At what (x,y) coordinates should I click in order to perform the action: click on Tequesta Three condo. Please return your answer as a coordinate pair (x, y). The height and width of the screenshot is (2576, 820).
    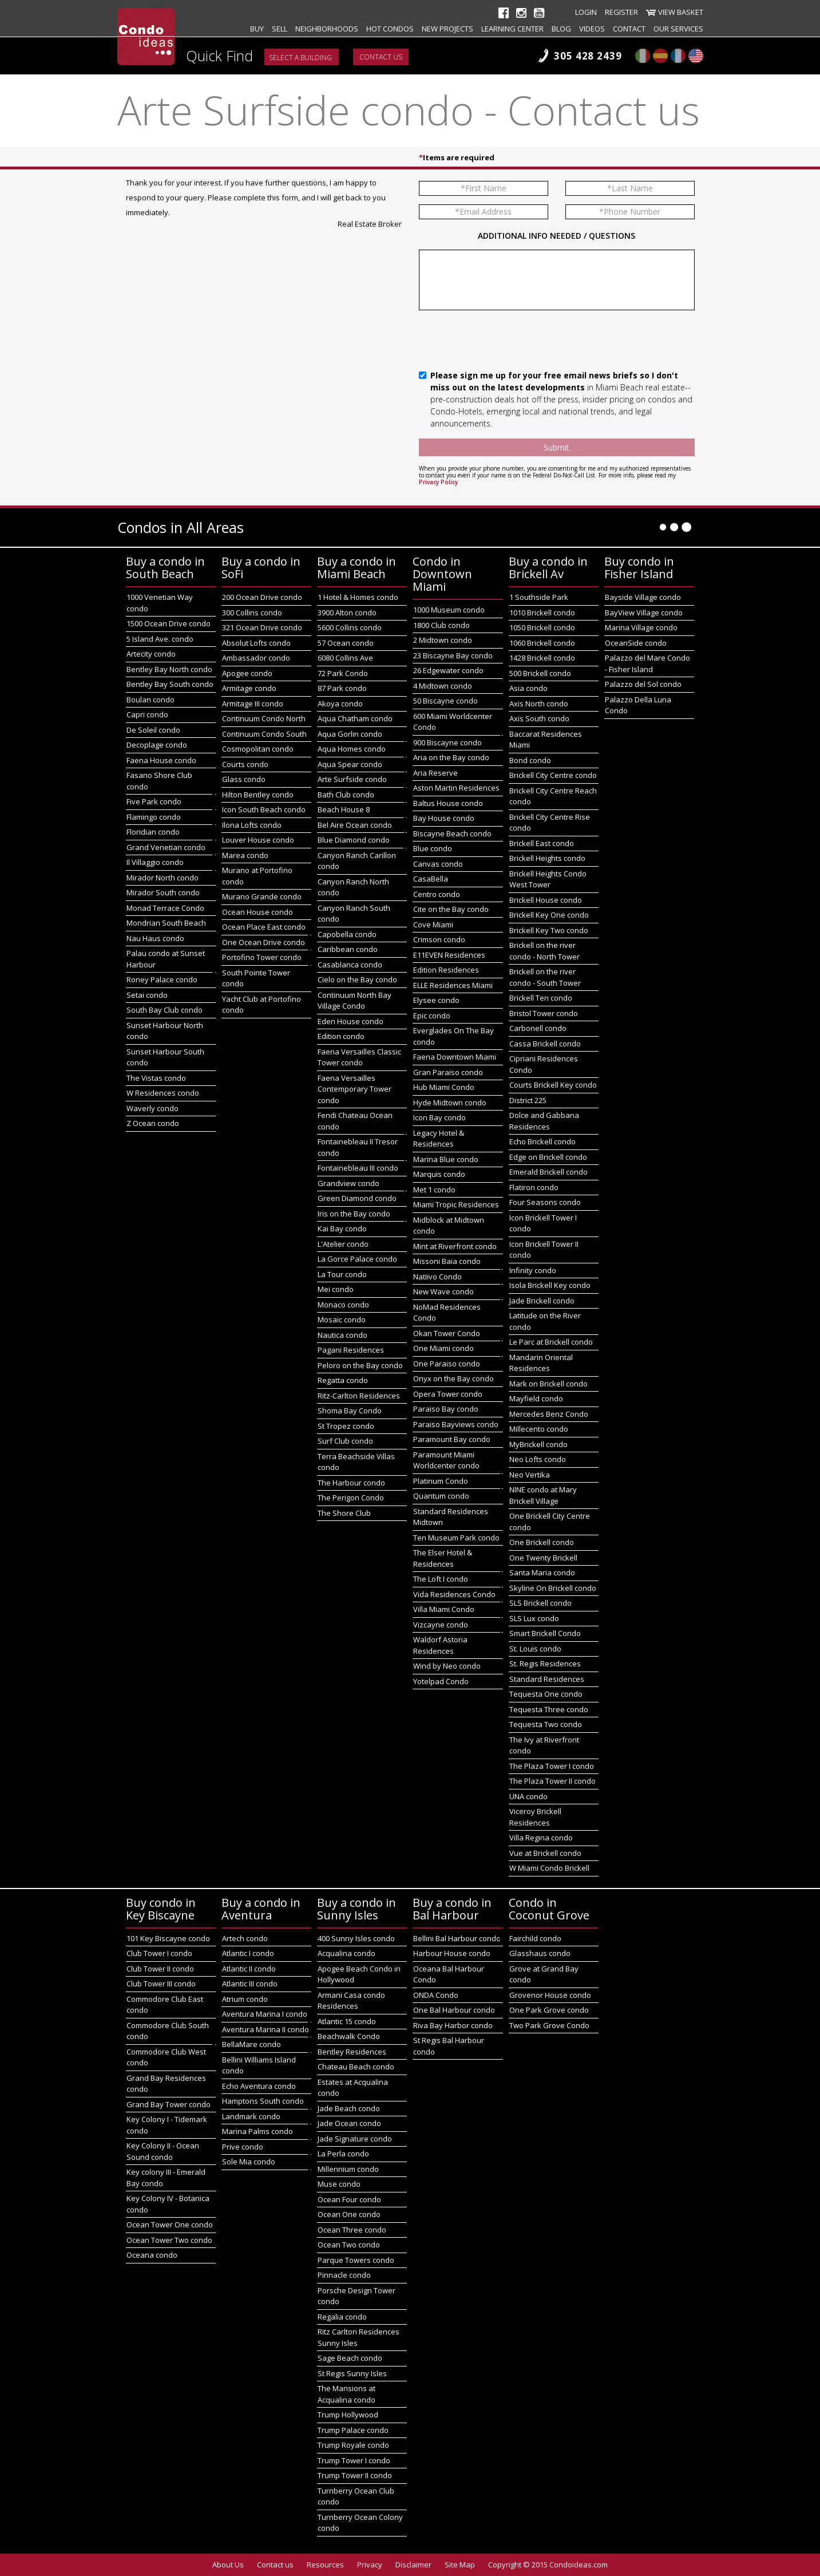
    Looking at the image, I should click on (548, 1709).